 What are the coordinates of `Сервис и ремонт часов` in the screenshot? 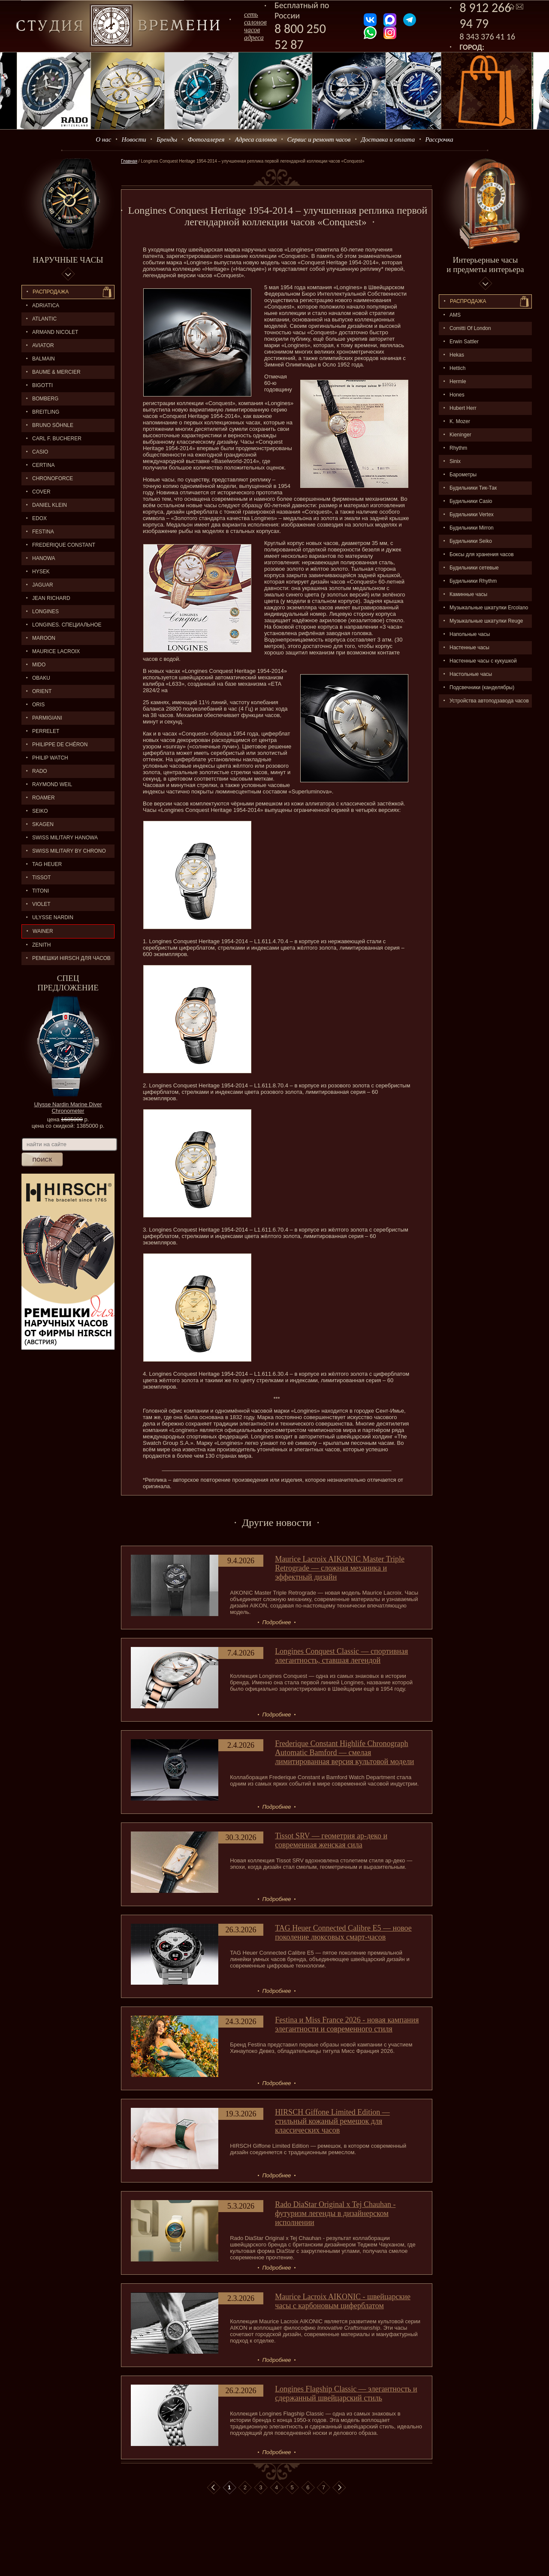 It's located at (319, 139).